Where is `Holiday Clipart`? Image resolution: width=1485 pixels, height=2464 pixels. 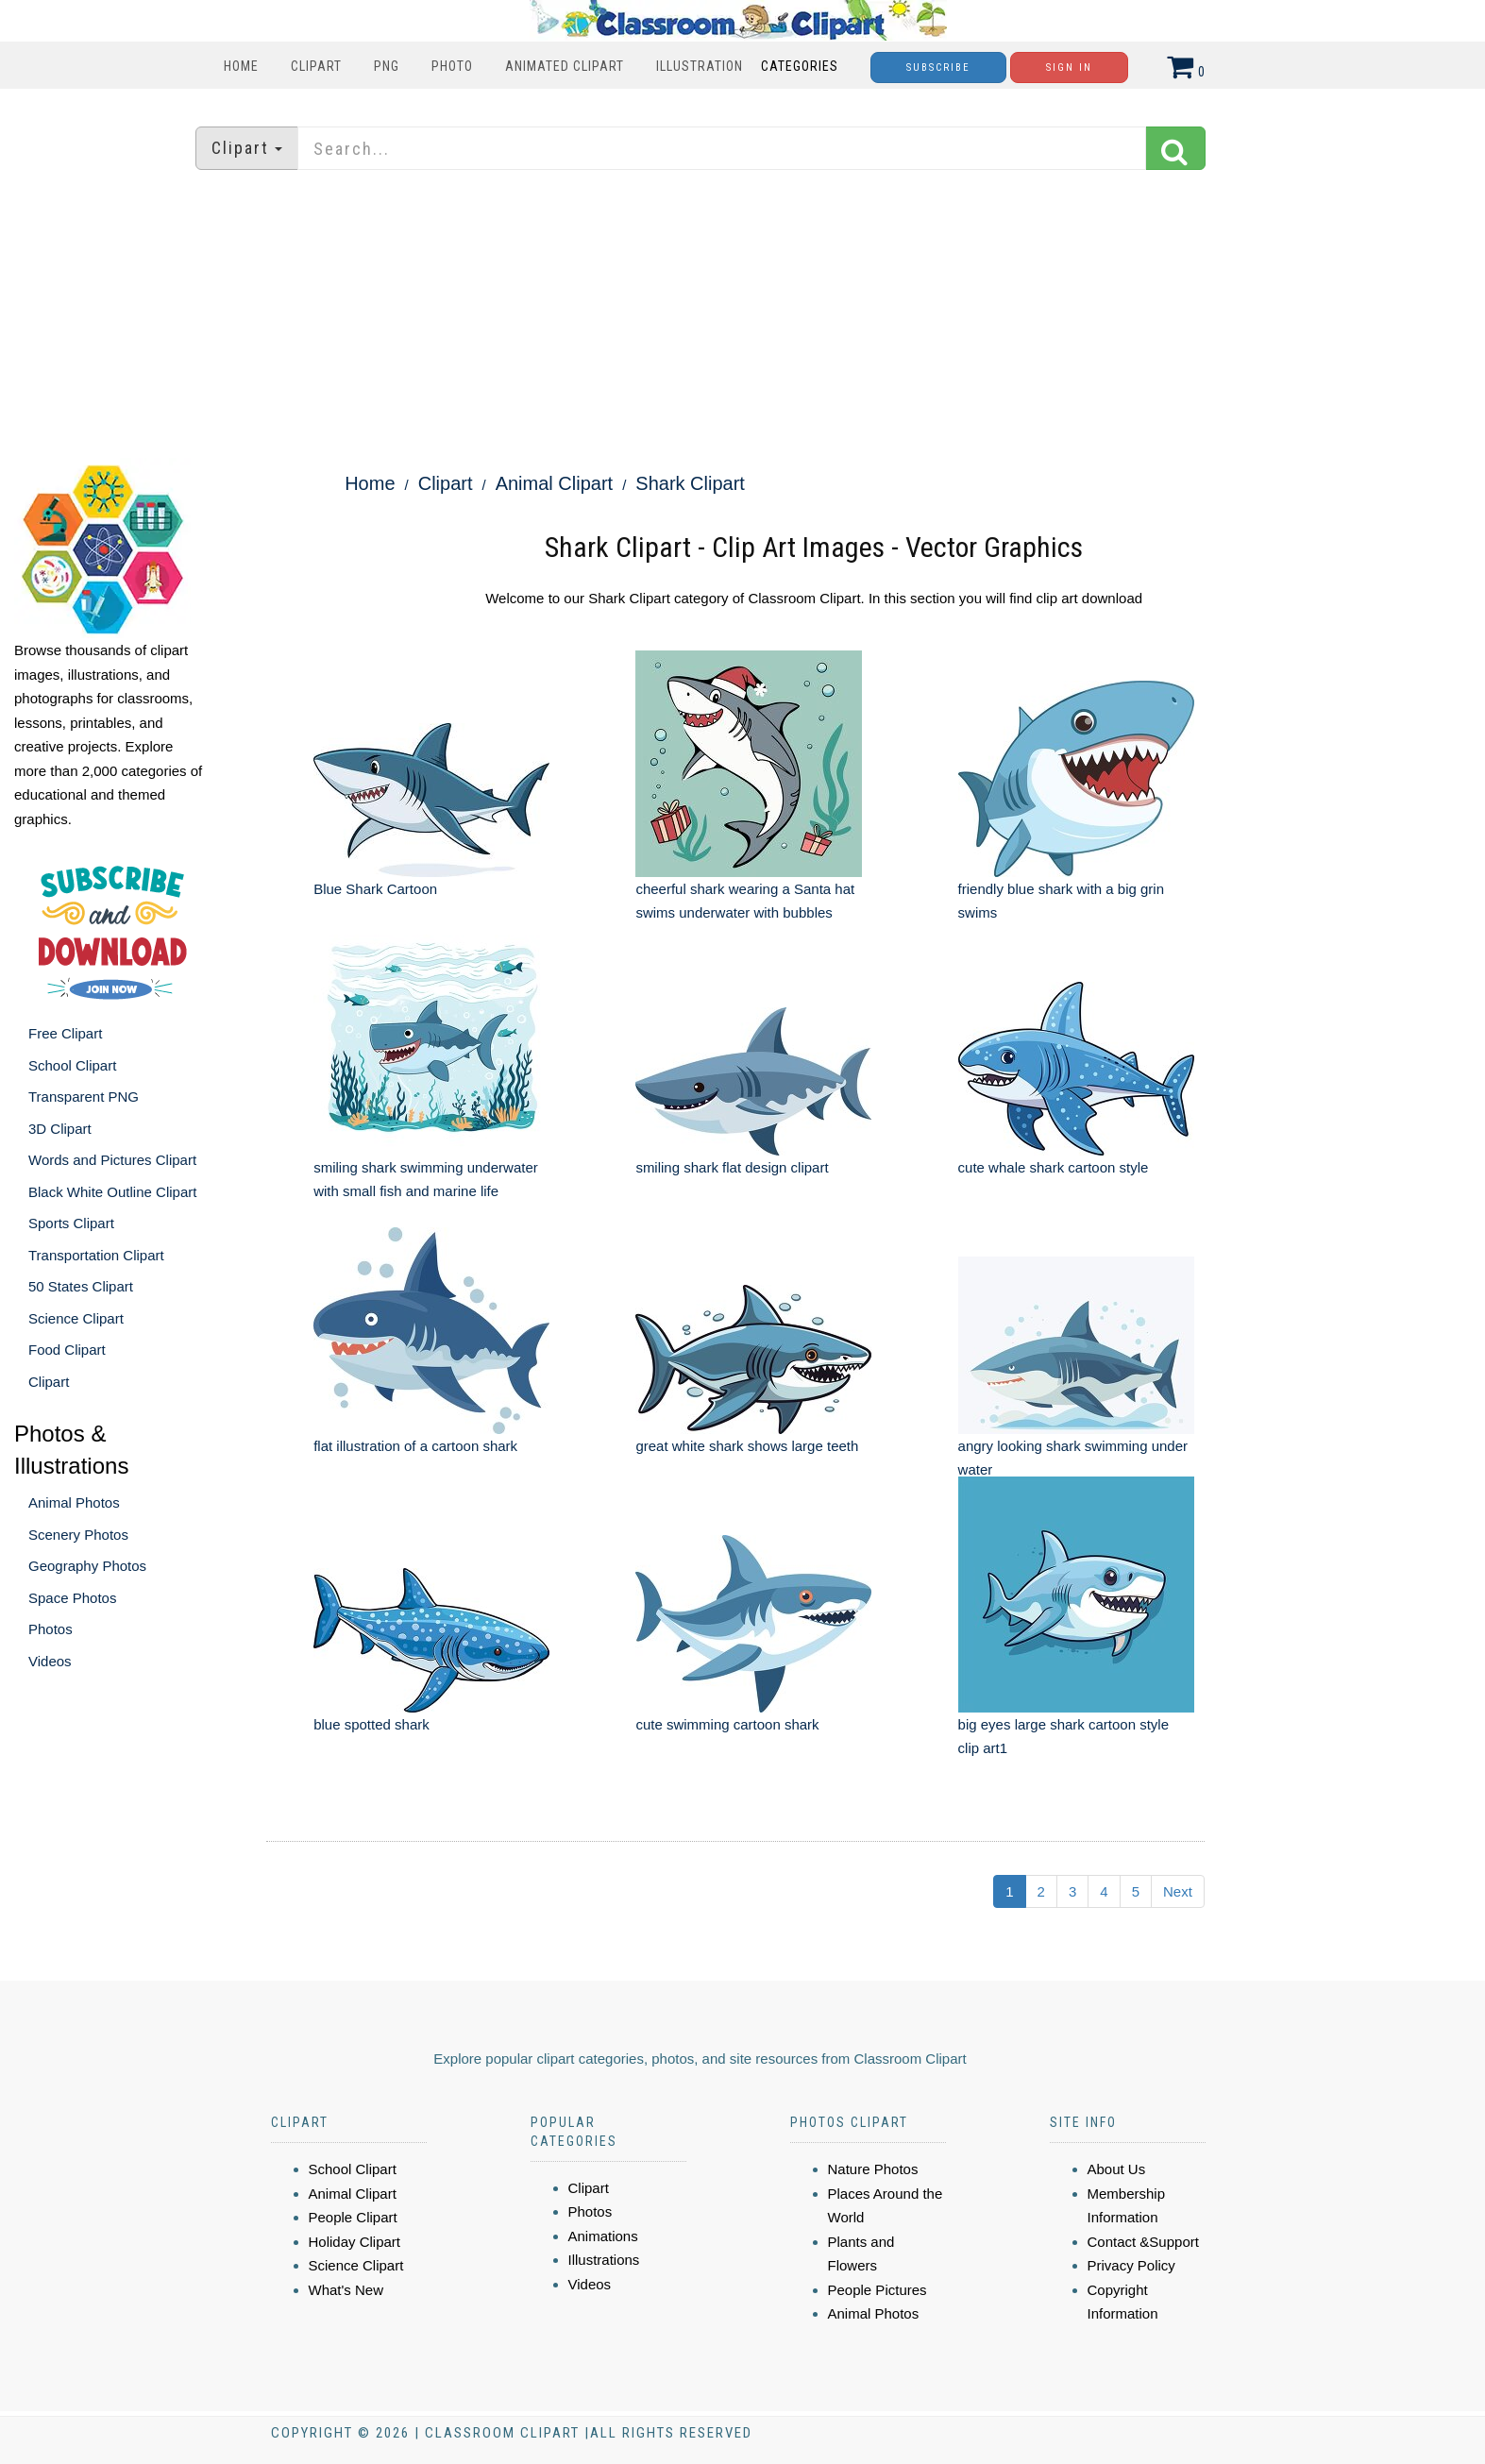
Holiday Clipart is located at coordinates (355, 2242).